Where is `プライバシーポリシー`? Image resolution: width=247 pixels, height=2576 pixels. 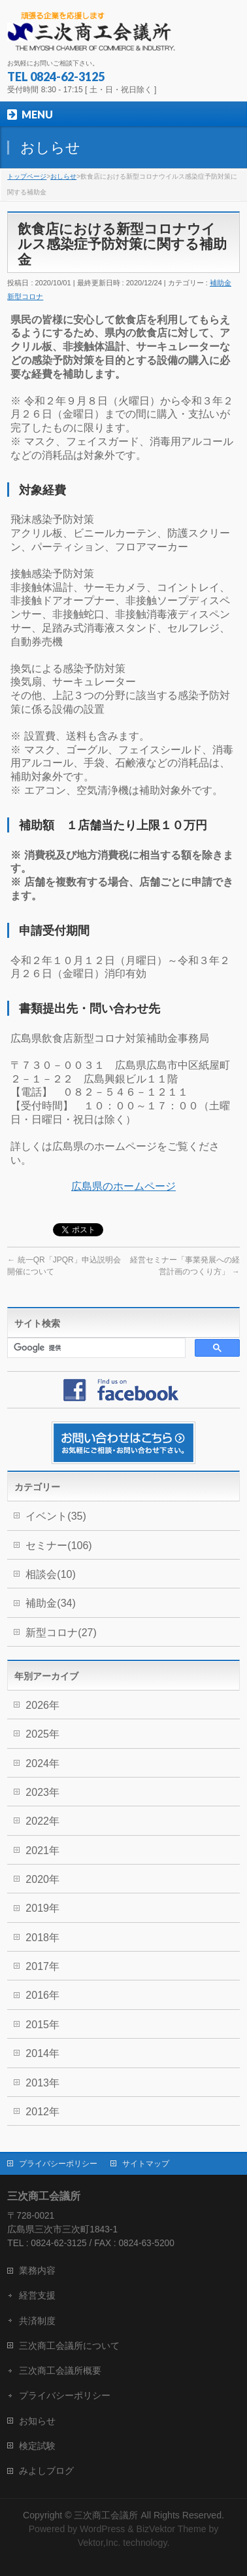 プライバシーポリシー is located at coordinates (58, 2163).